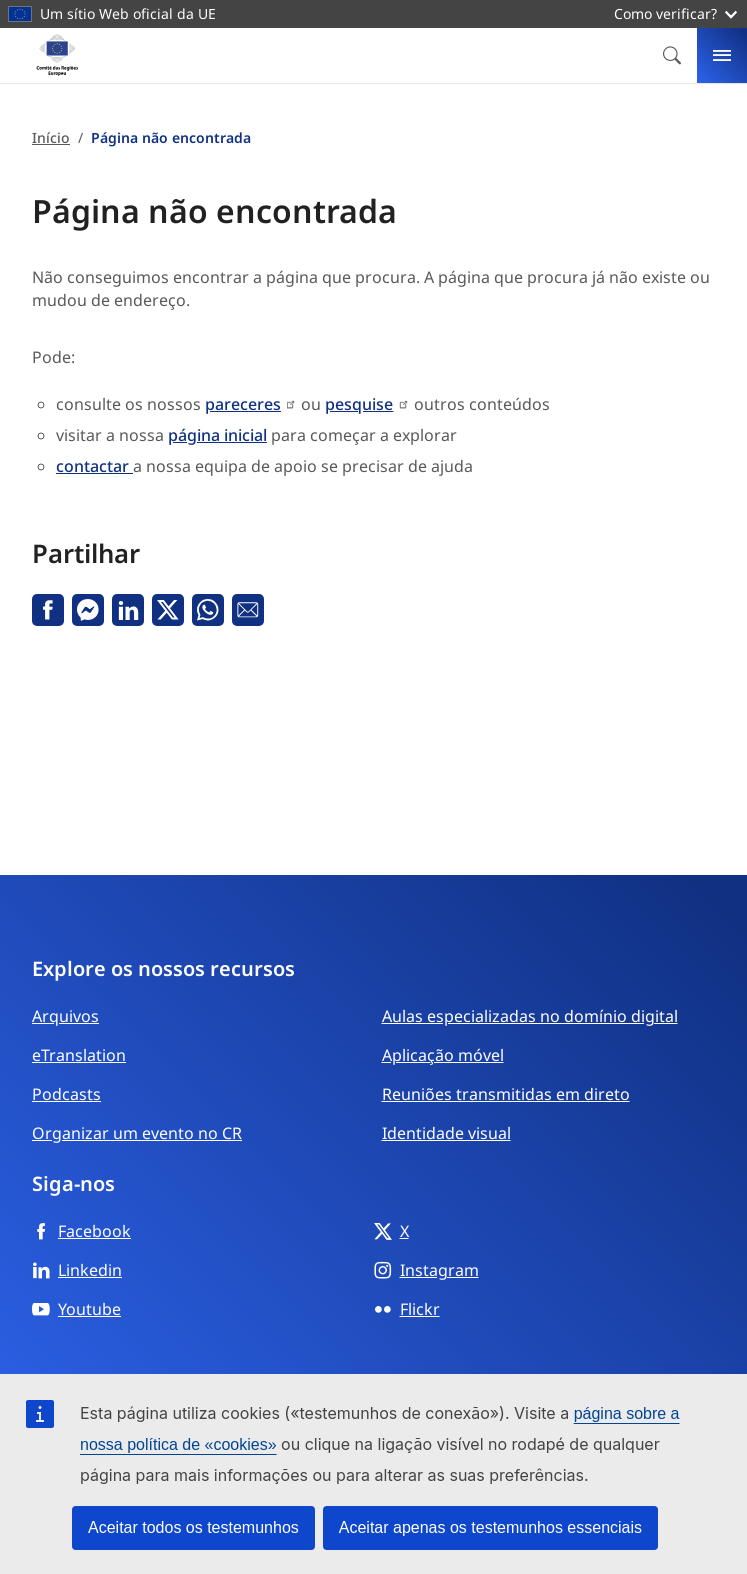 The image size is (747, 1574). What do you see at coordinates (490, 1527) in the screenshot?
I see `Aceitar apenas os testemunhos essenciais` at bounding box center [490, 1527].